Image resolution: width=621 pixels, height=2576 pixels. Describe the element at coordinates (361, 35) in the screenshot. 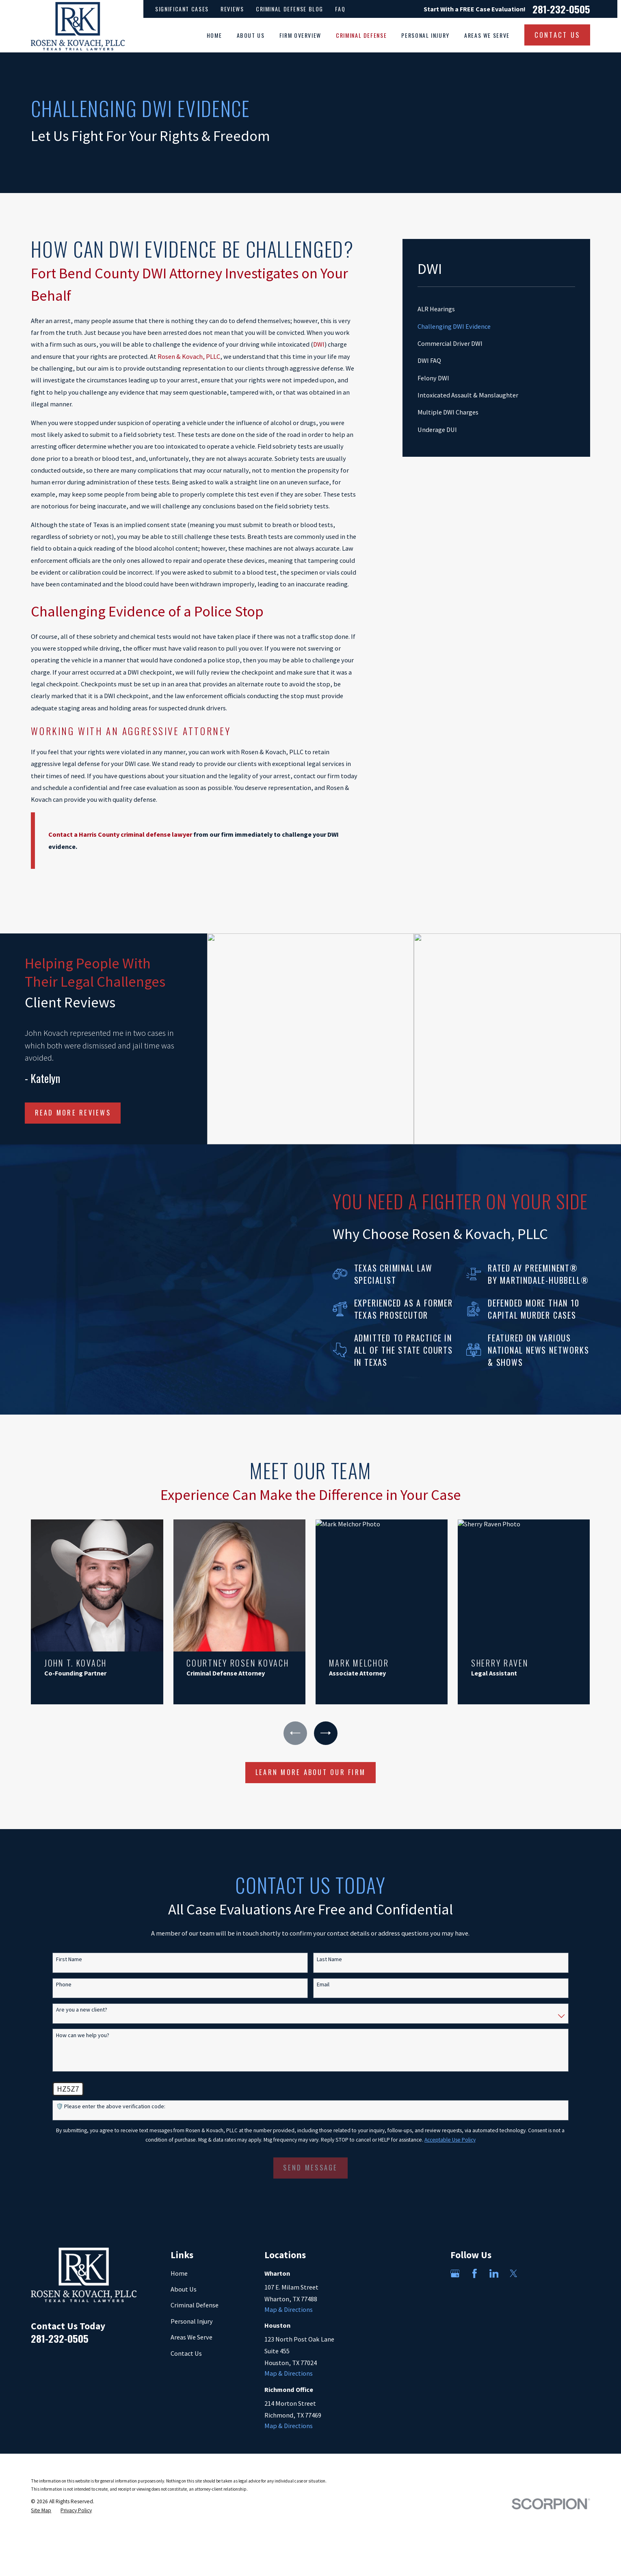

I see `Criminal Defense [menuitem]` at that location.